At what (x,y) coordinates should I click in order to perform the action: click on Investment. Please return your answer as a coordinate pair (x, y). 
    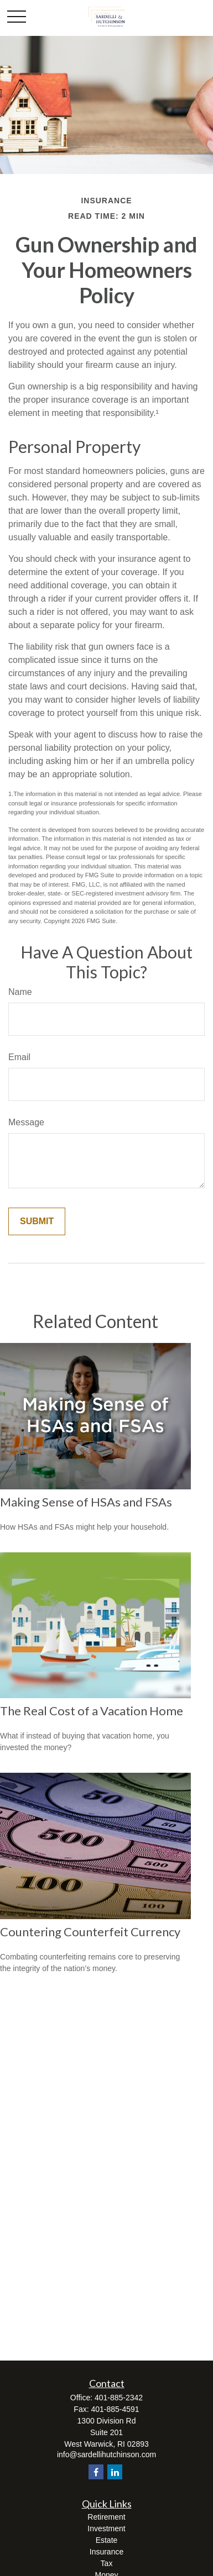
    Looking at the image, I should click on (106, 2528).